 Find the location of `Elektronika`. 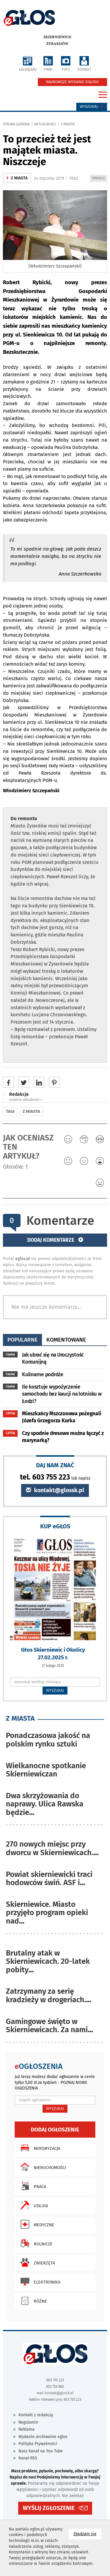

Elektronika is located at coordinates (39, 2281).